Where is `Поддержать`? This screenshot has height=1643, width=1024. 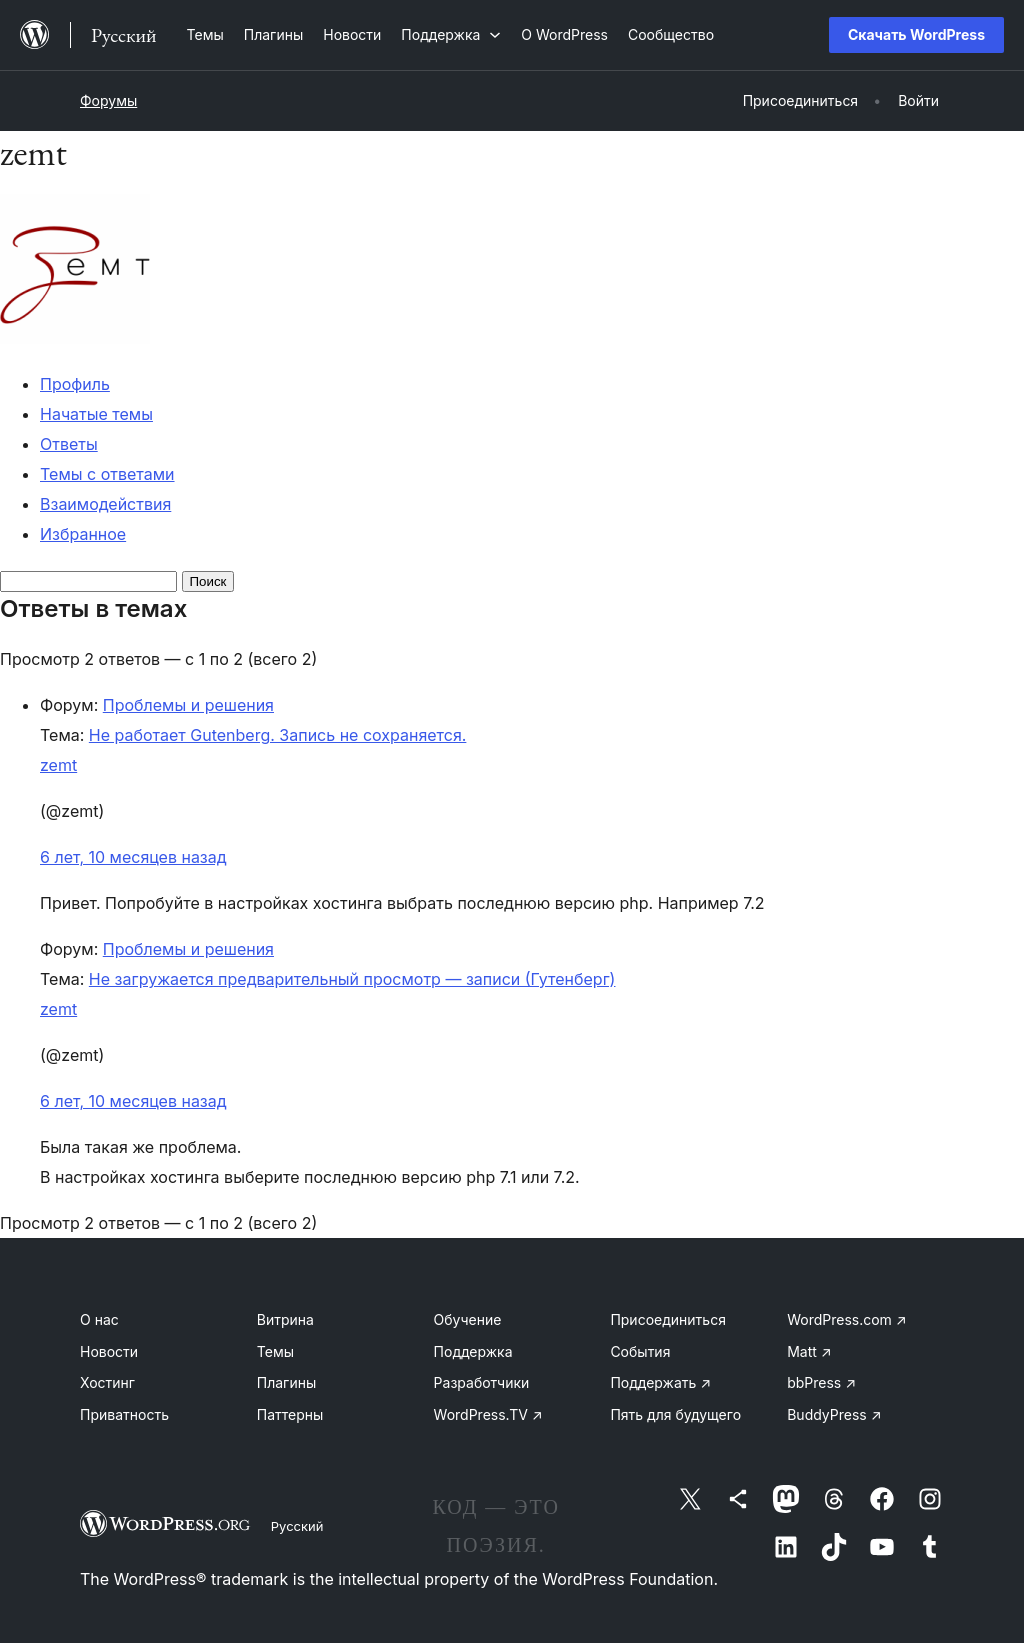 Поддержать is located at coordinates (660, 1382).